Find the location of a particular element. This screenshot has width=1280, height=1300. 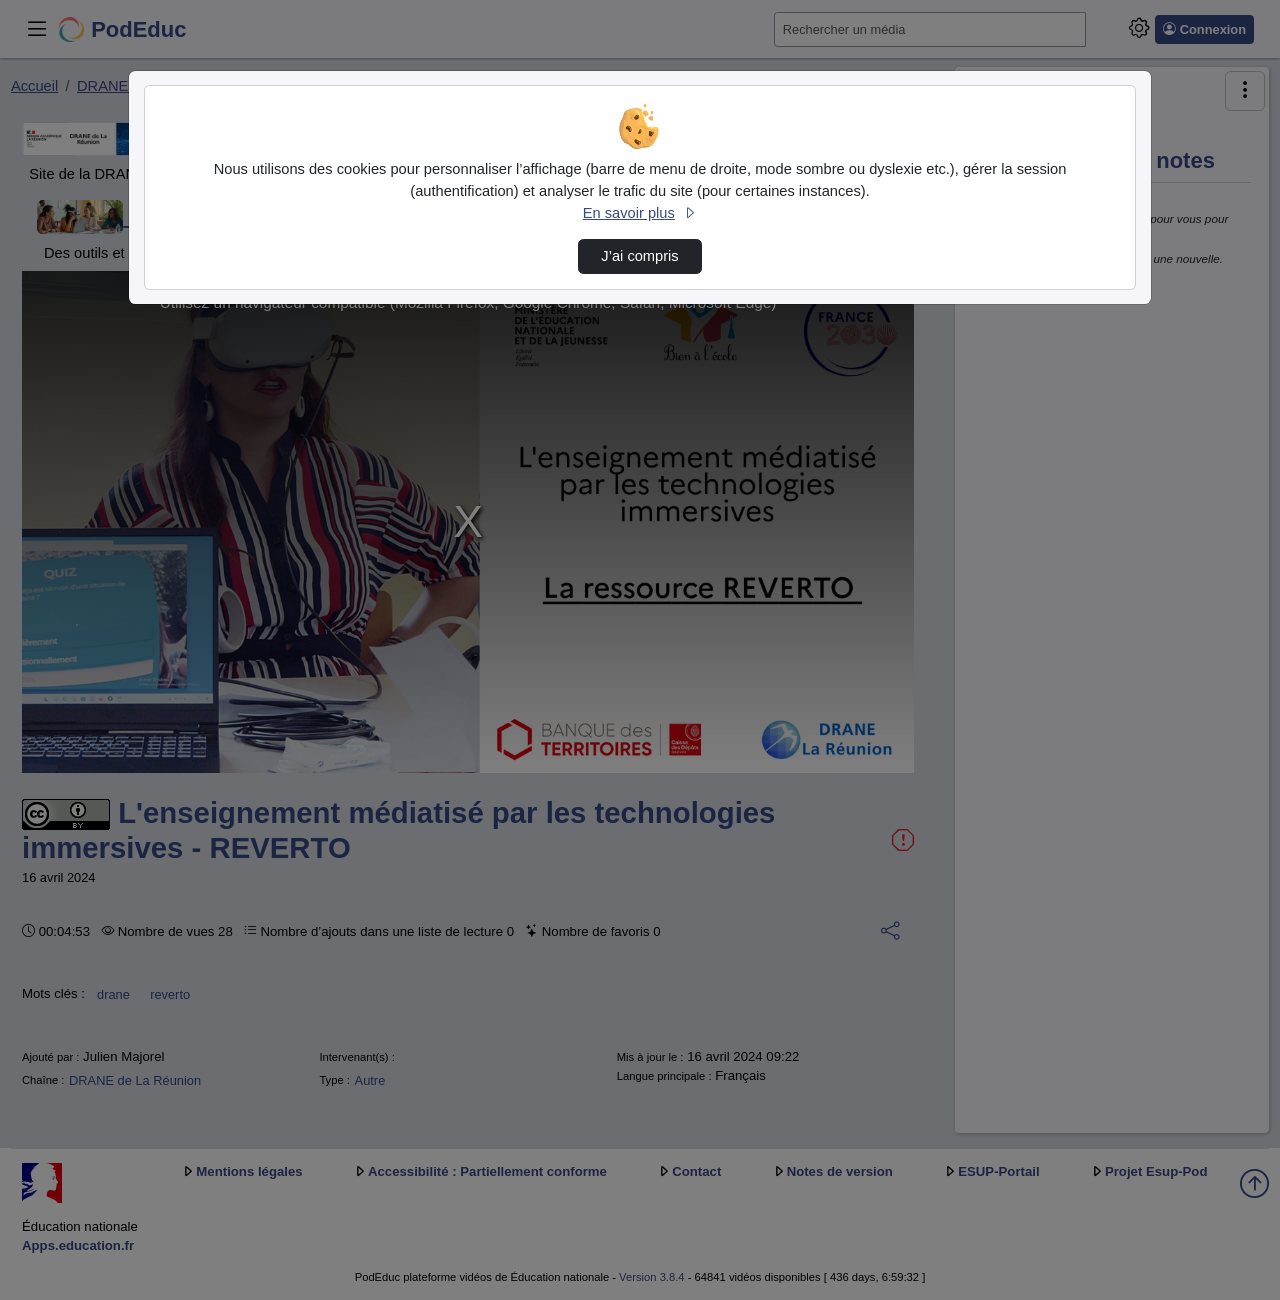

En savoir plus is located at coordinates (640, 213).